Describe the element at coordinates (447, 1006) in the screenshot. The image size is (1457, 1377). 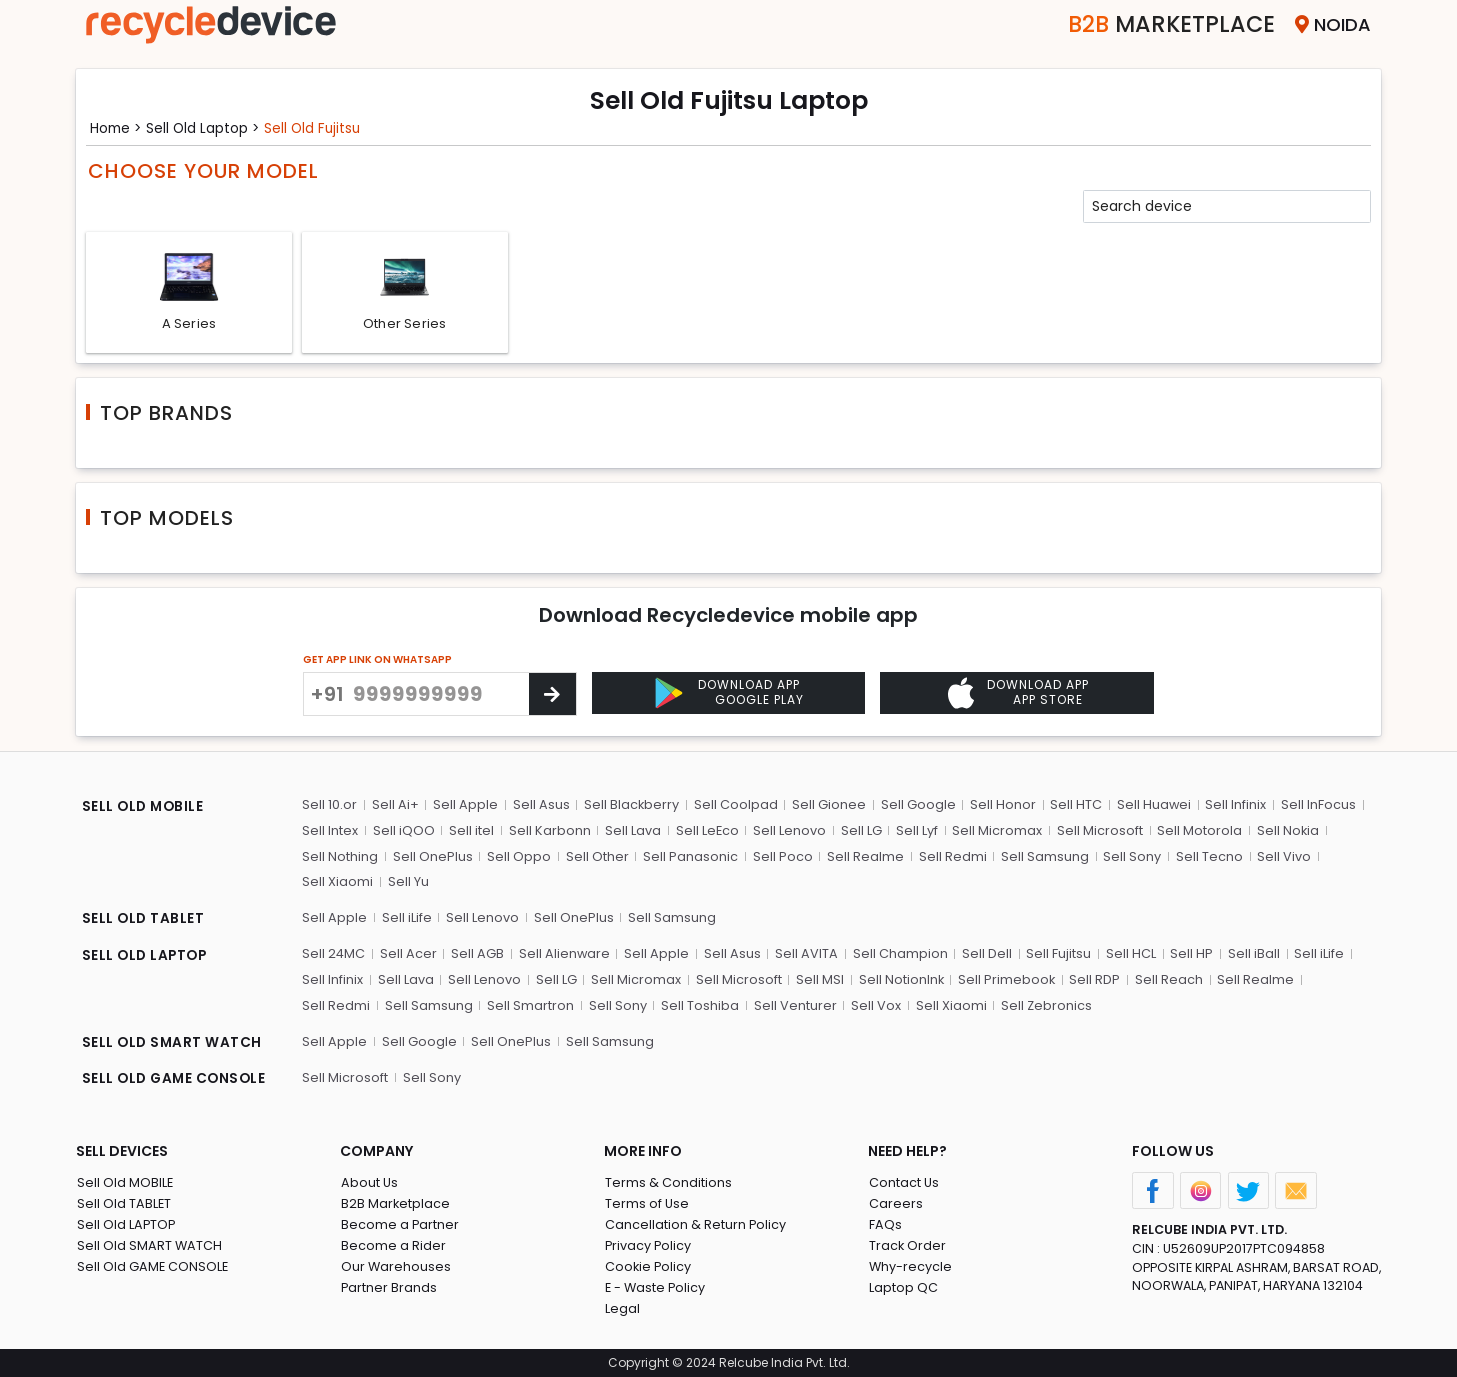
I see `Sell Smartron` at that location.